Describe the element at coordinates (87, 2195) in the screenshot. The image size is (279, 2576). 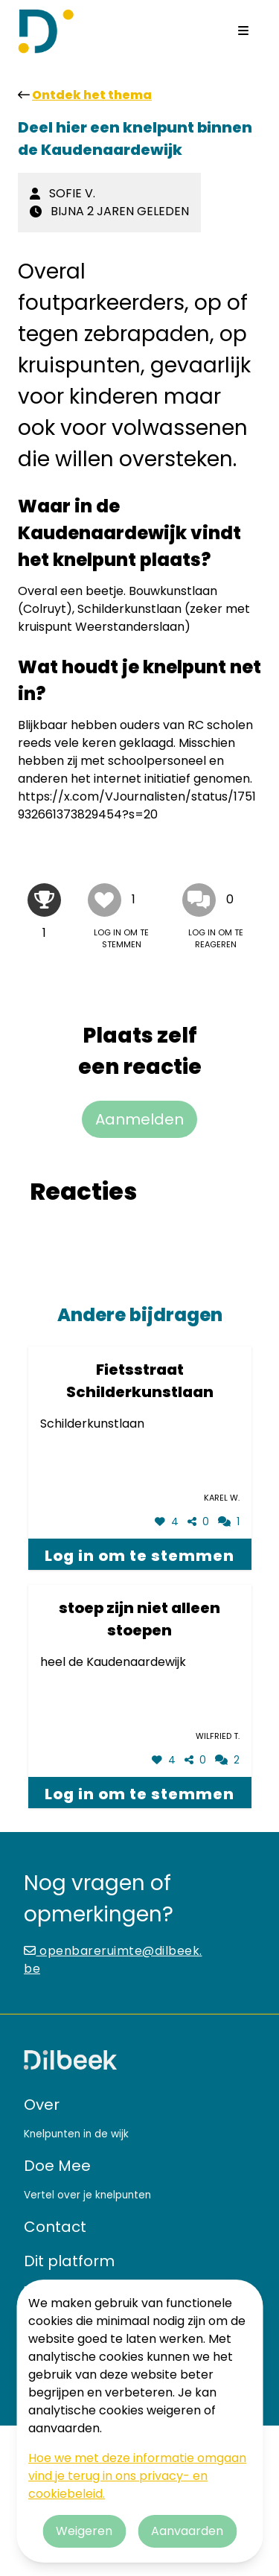
I see `Vertel over je knelpunten` at that location.